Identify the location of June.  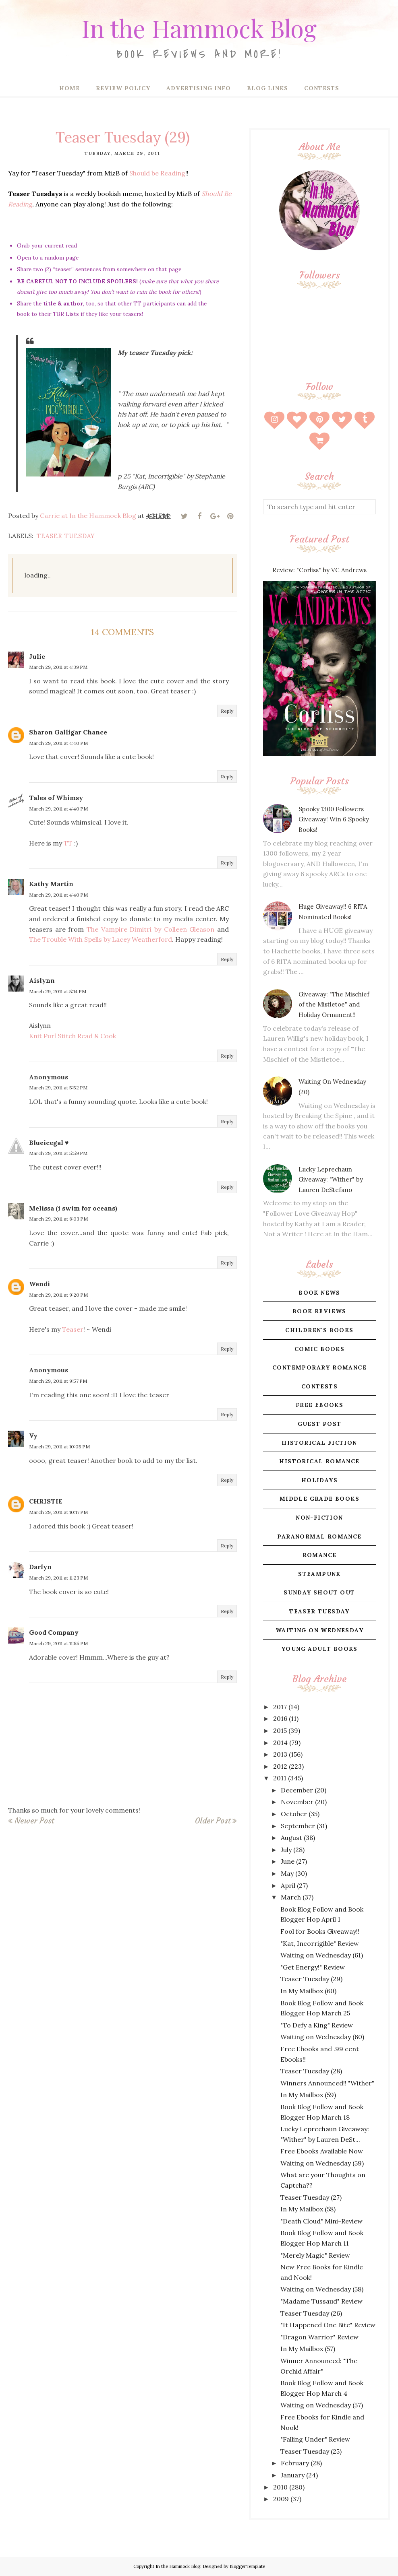
(287, 1861).